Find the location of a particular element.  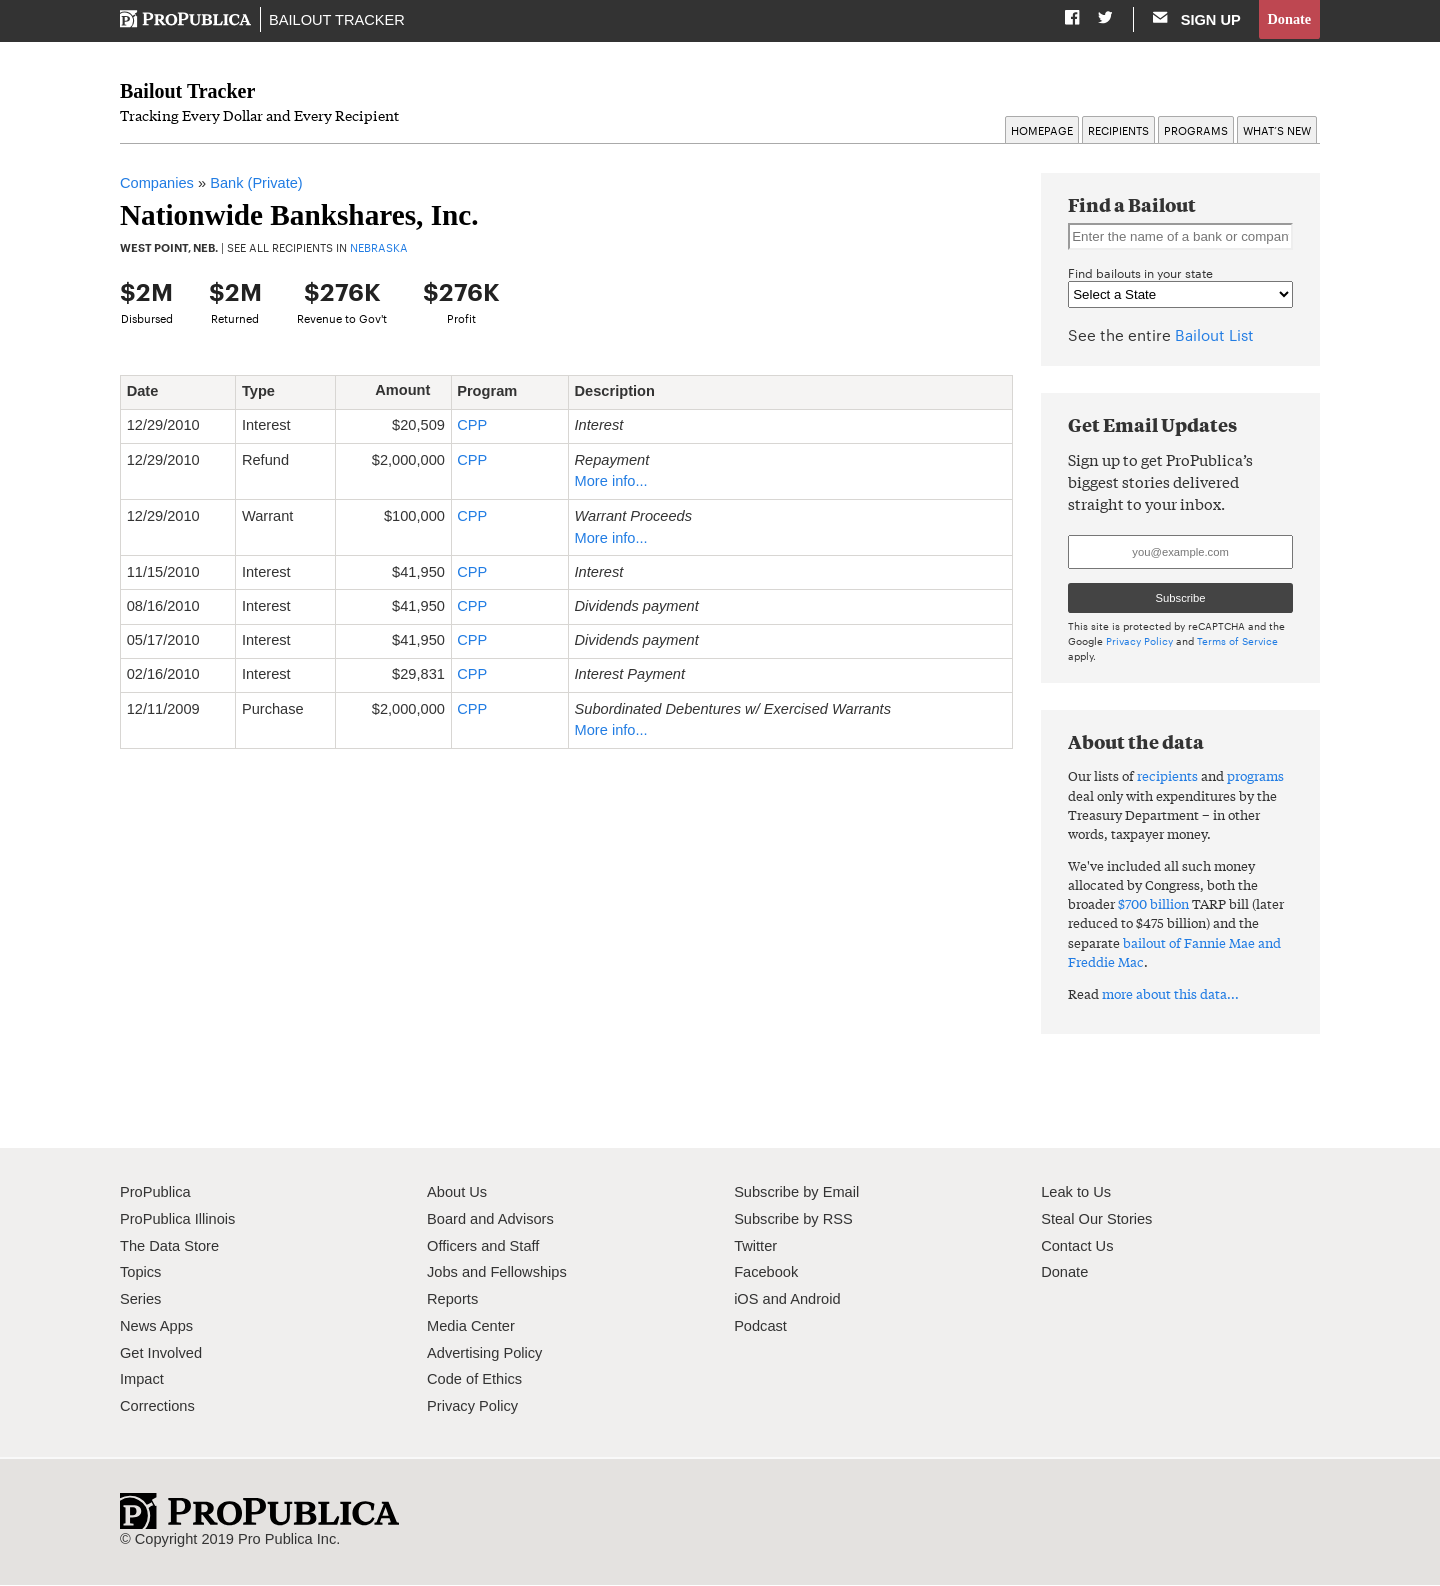

More info... is located at coordinates (611, 482).